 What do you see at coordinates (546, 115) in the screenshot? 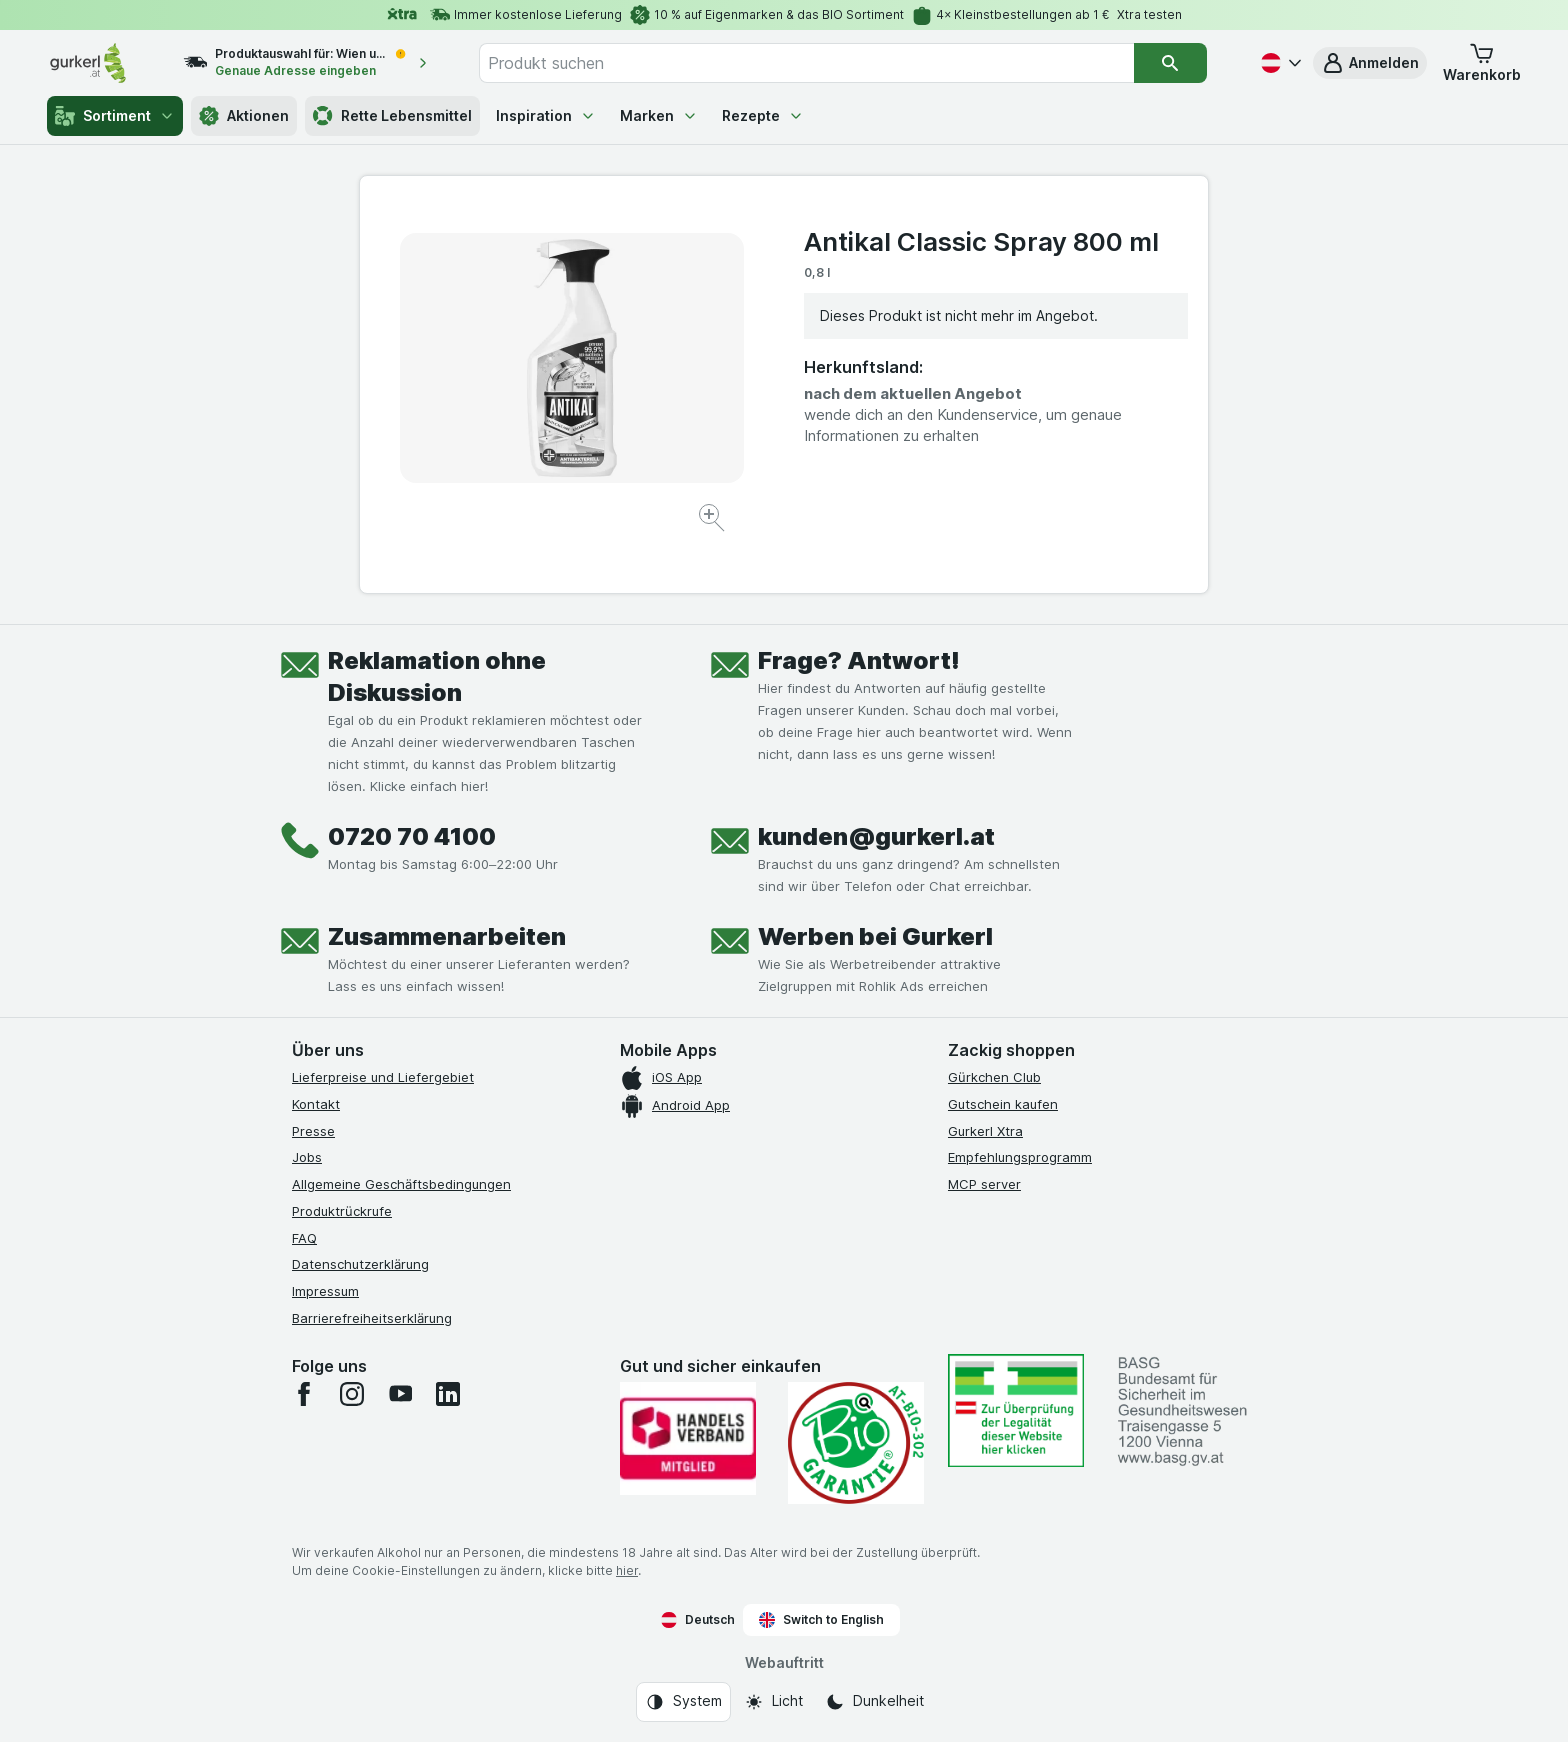
I see `Inspiration` at bounding box center [546, 115].